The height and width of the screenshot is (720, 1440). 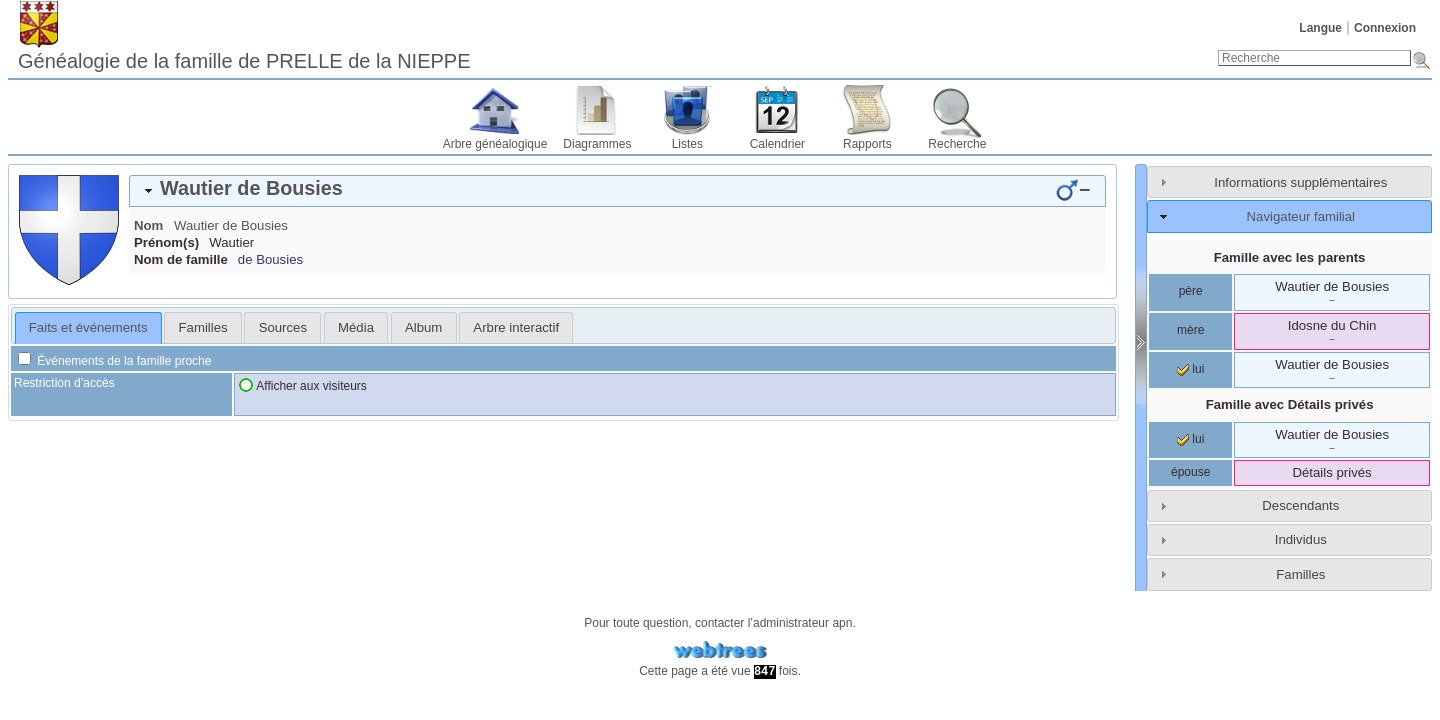 What do you see at coordinates (1301, 539) in the screenshot?
I see `Individus` at bounding box center [1301, 539].